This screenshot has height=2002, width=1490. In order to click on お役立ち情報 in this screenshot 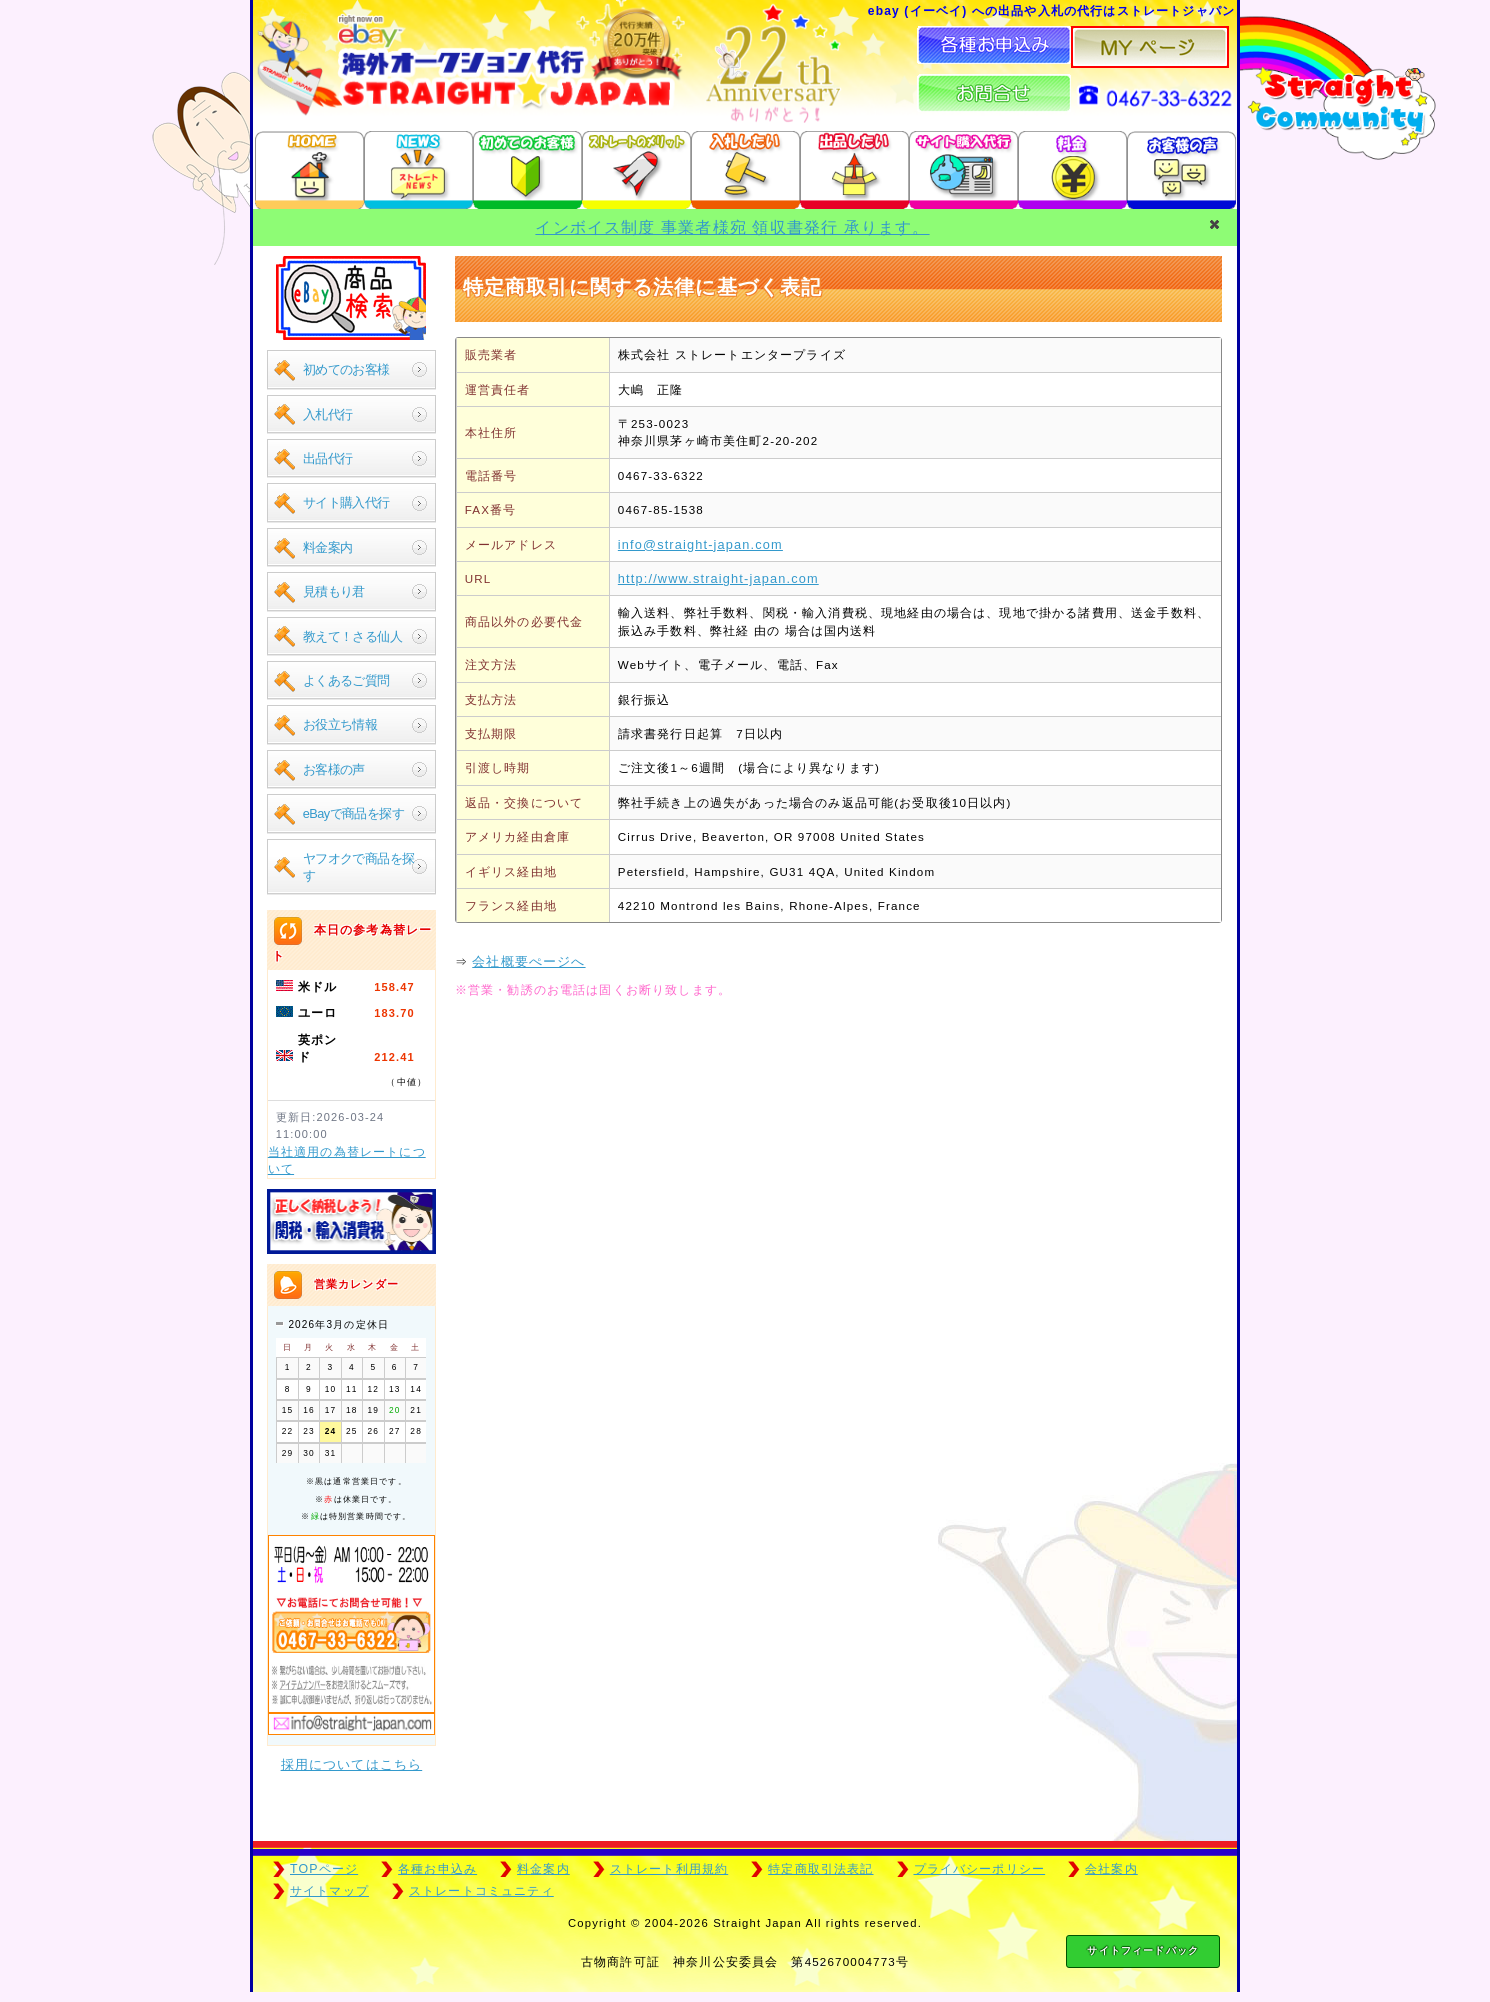, I will do `click(340, 724)`.